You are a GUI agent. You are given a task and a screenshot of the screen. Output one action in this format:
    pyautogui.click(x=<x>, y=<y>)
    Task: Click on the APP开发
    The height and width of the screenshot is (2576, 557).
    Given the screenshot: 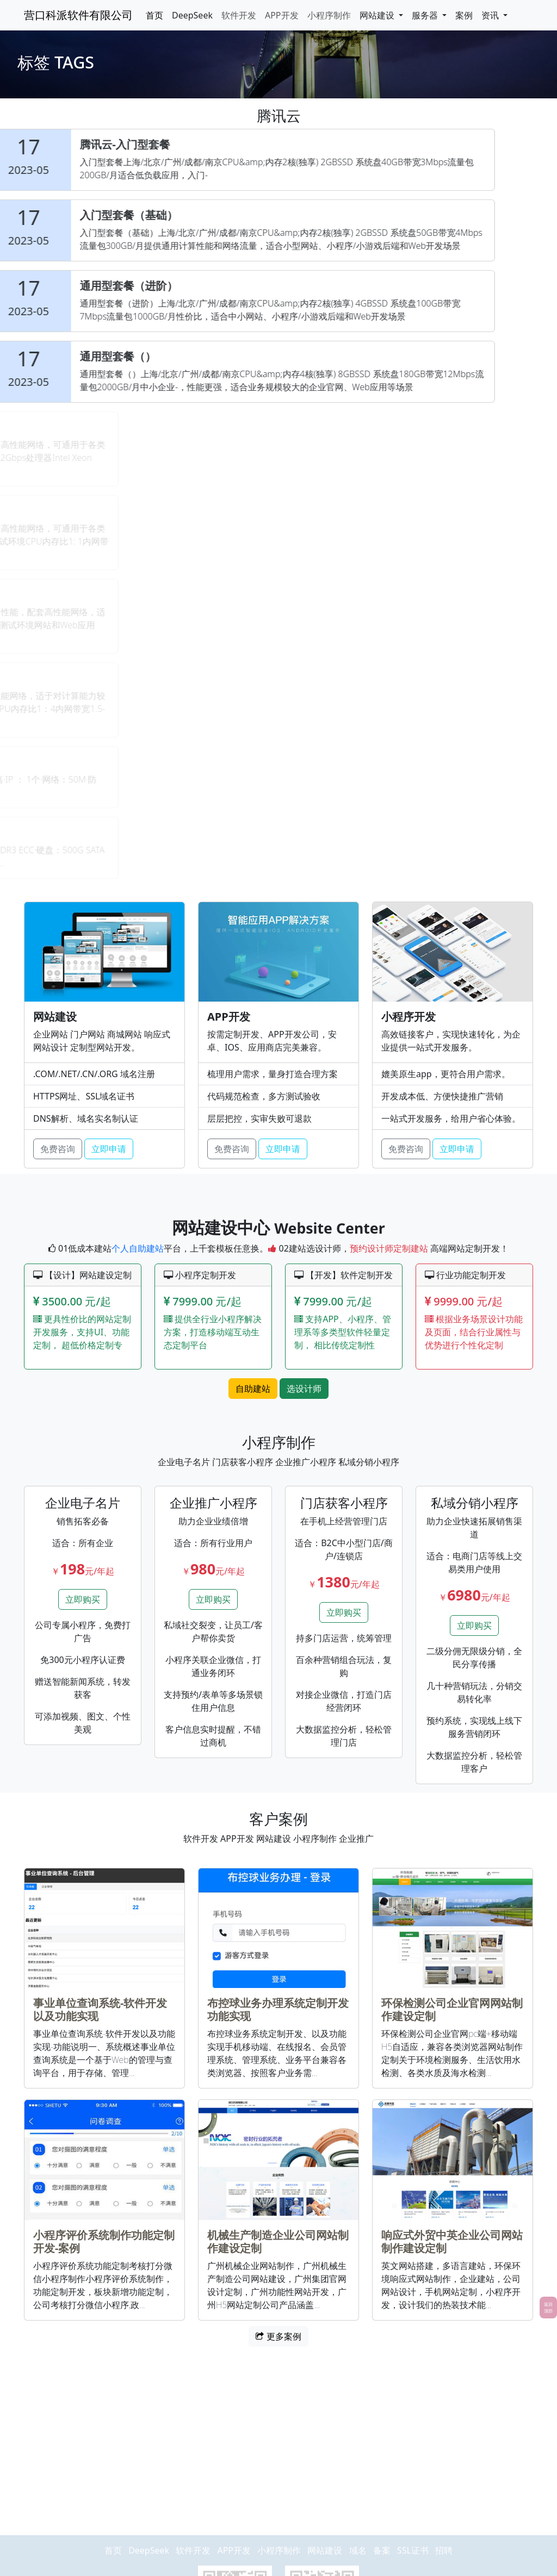 What is the action you would take?
    pyautogui.click(x=282, y=15)
    